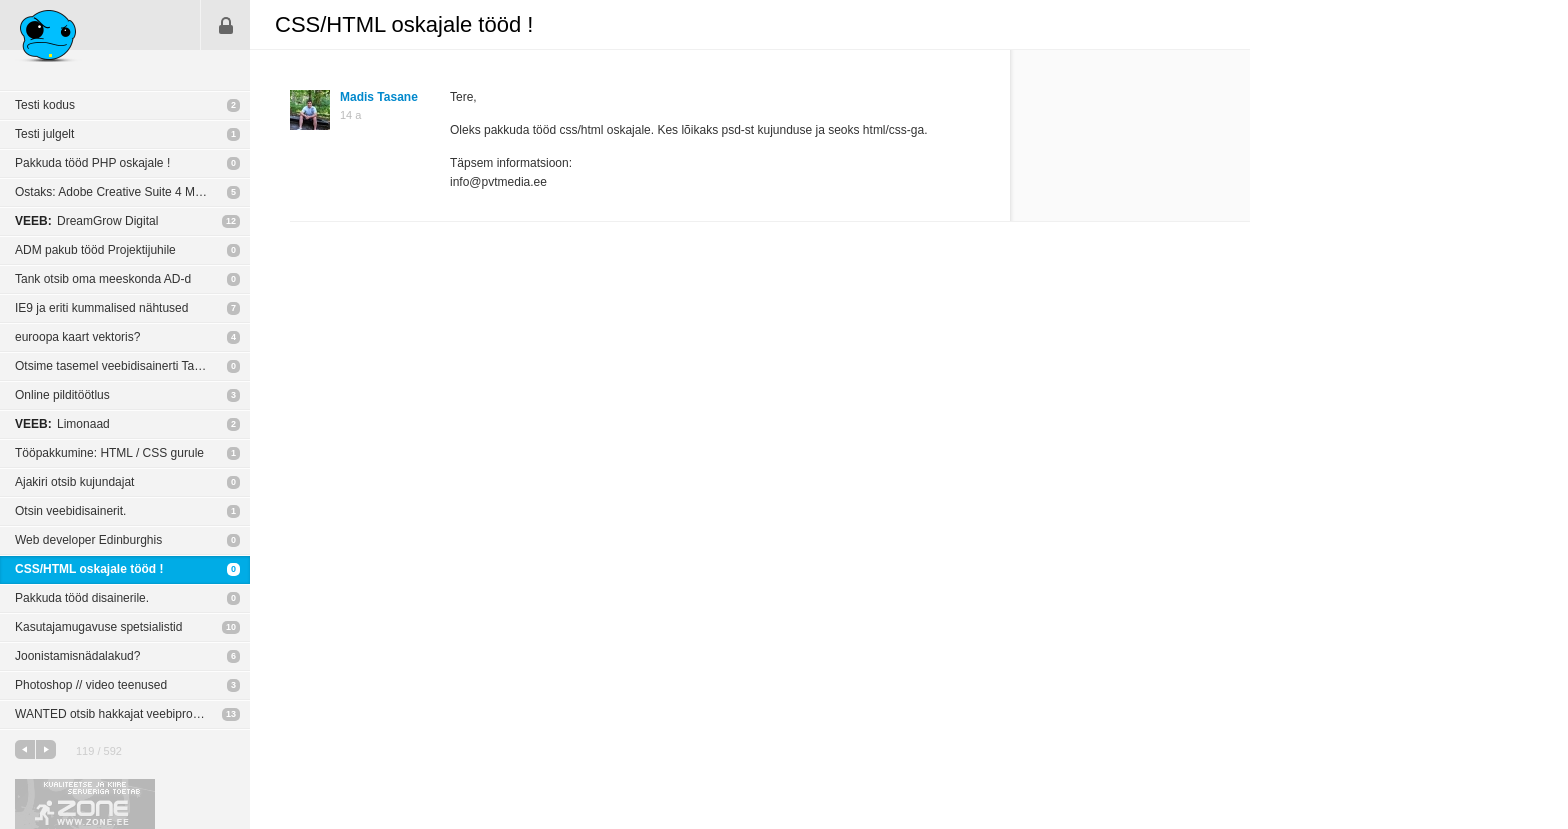 The height and width of the screenshot is (829, 1568). I want to click on Limonaad, so click(62, 424).